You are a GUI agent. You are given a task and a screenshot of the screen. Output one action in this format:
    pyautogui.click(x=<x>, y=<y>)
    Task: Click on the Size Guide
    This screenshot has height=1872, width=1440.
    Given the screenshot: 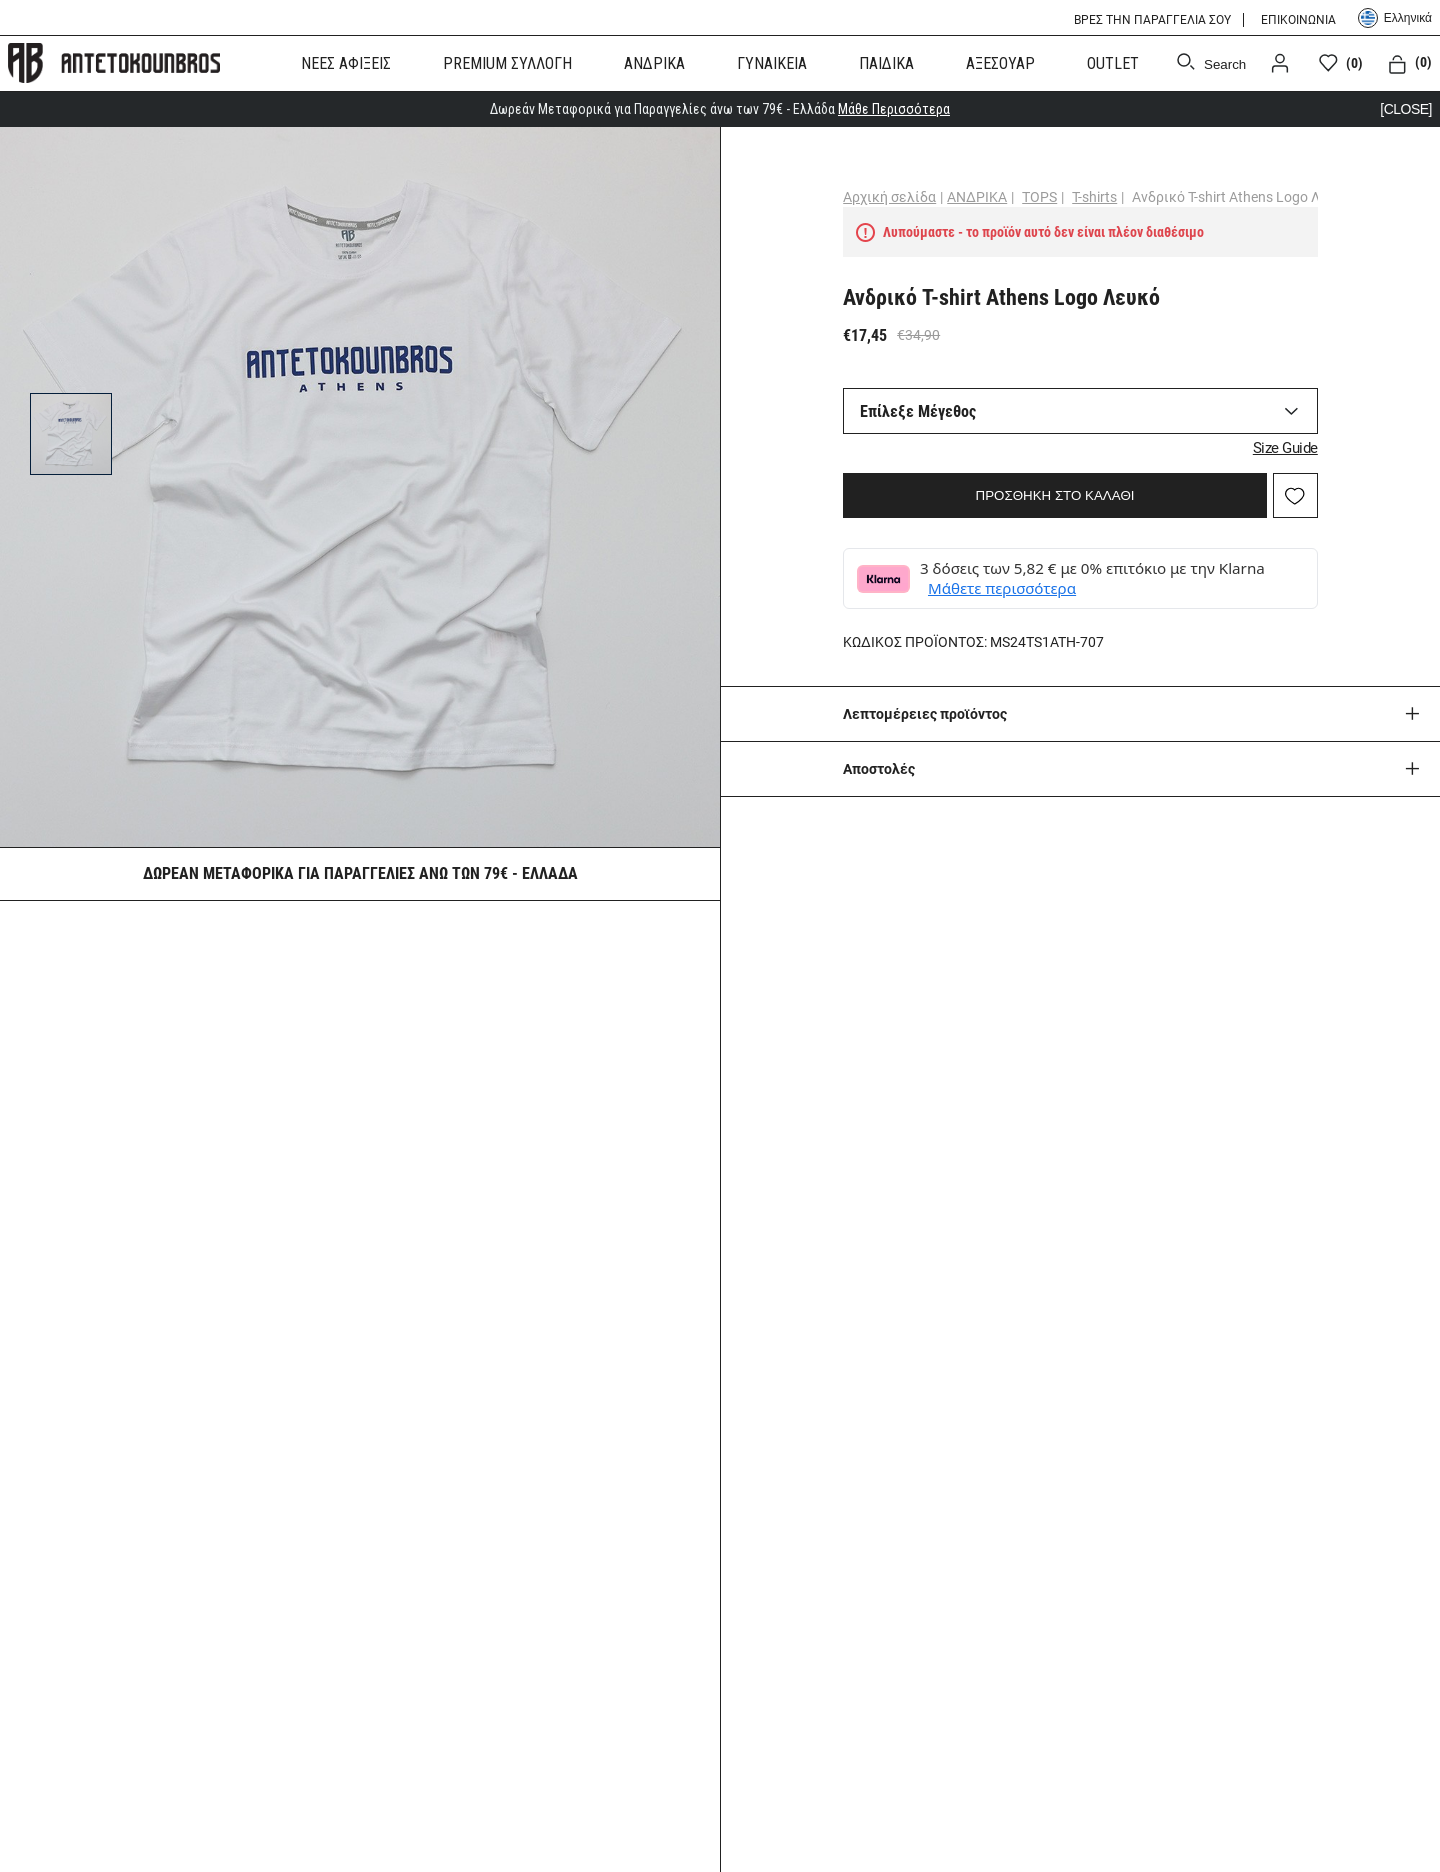 What is the action you would take?
    pyautogui.click(x=1285, y=448)
    